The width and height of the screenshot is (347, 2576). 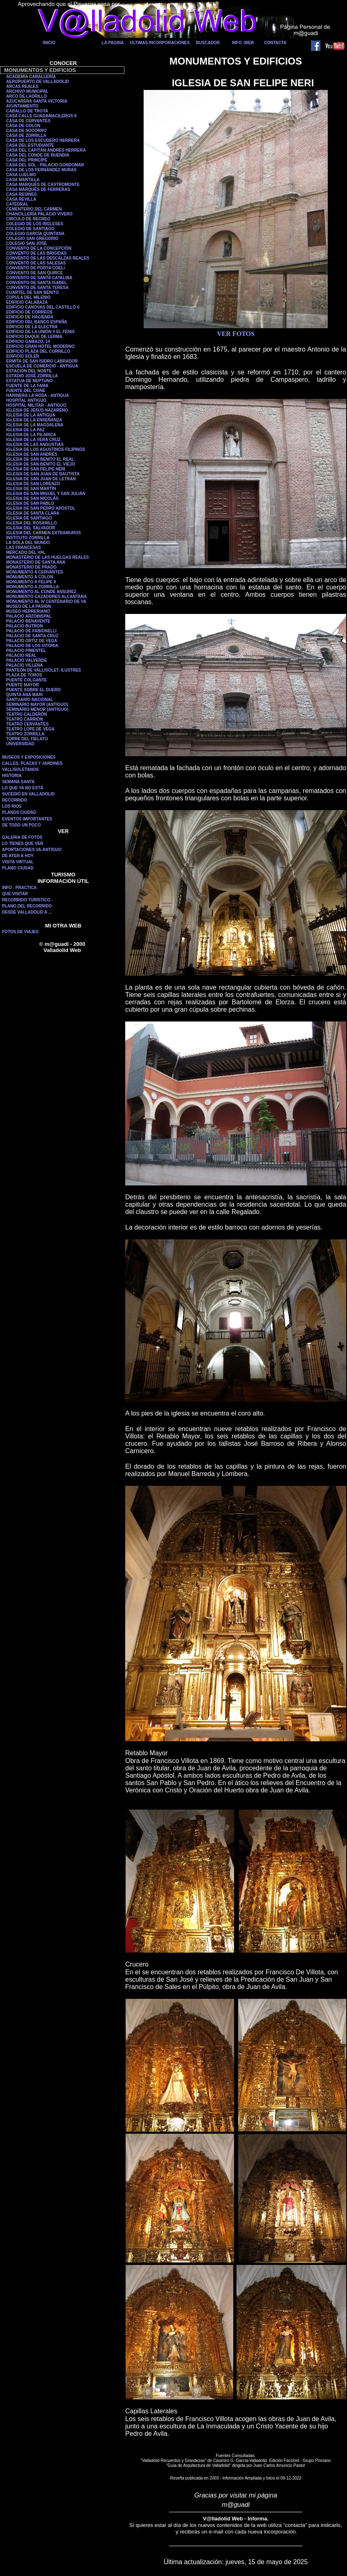 What do you see at coordinates (31, 454) in the screenshot?
I see `IGLESIA DE SAN ANDRÉS` at bounding box center [31, 454].